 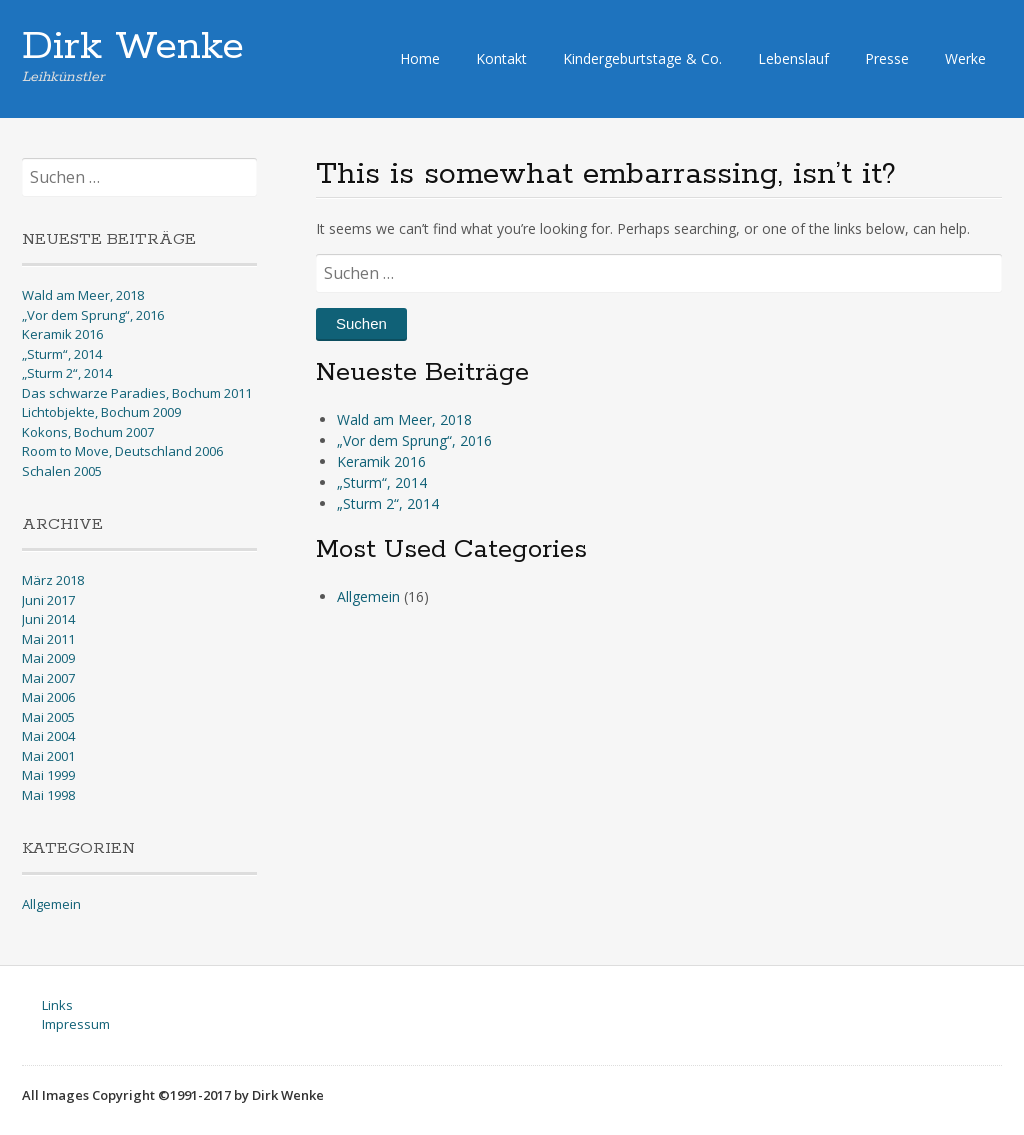 I want to click on Kokons, Bochum 2007, so click(x=88, y=432).